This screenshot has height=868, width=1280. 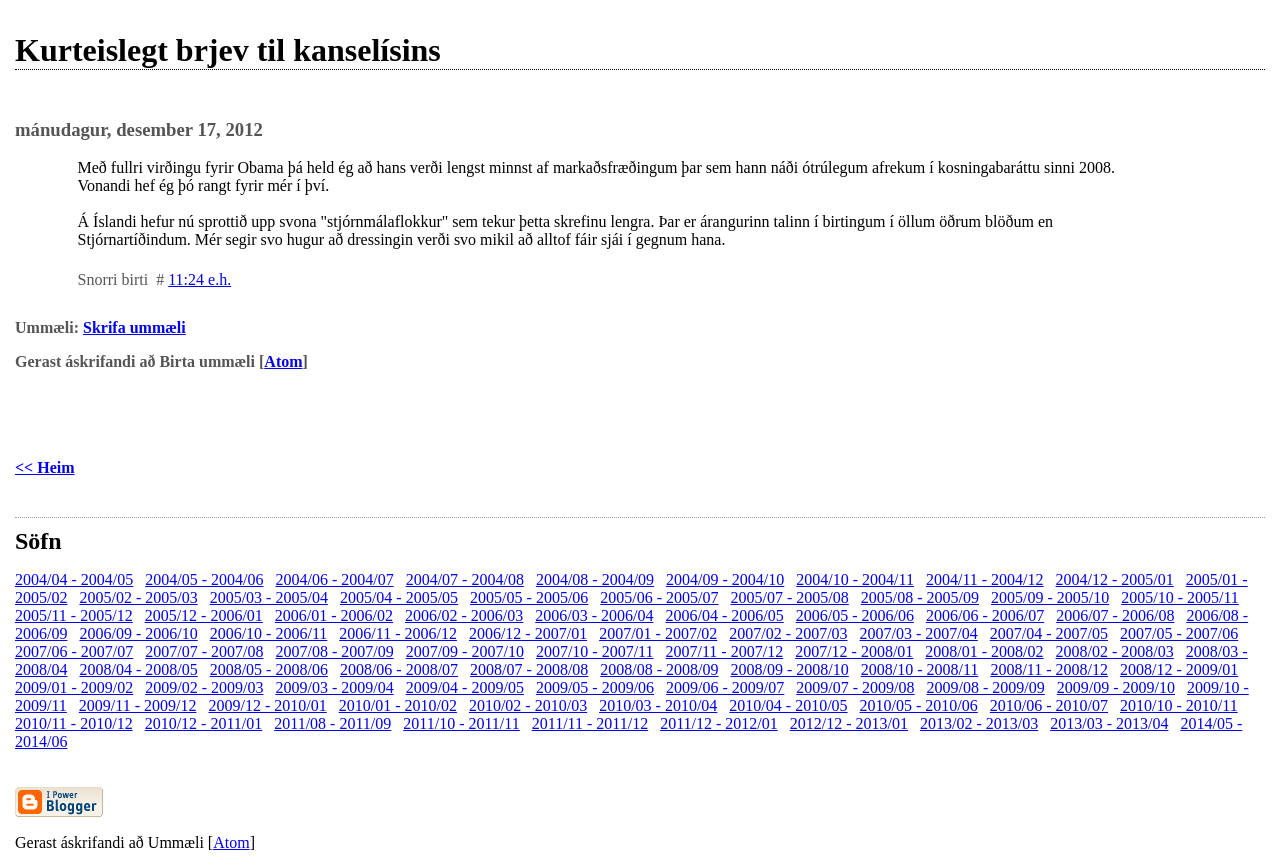 I want to click on 2006/01 - 2006/02, so click(x=334, y=615).